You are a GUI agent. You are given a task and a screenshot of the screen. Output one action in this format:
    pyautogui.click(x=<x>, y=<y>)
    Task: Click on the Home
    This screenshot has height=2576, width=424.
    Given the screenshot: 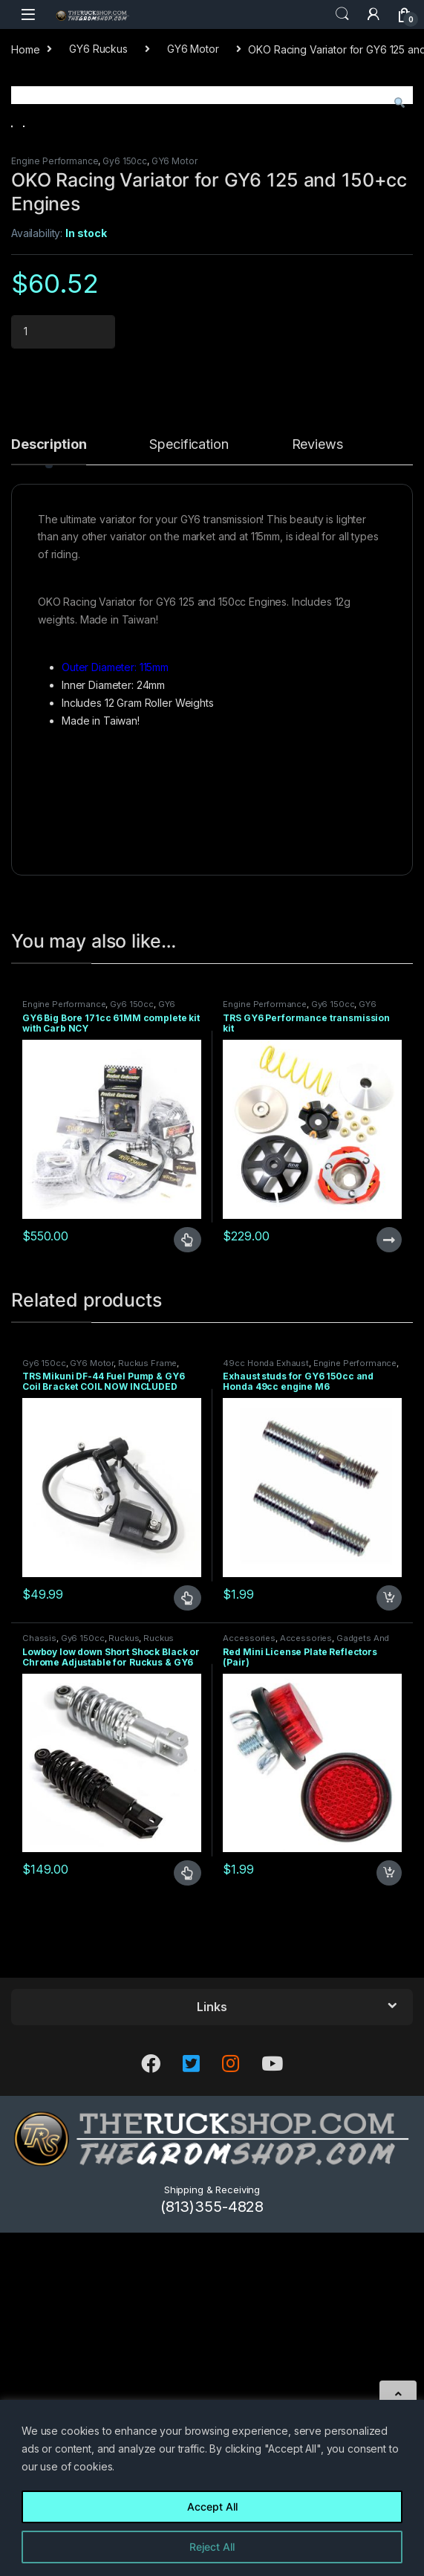 What is the action you would take?
    pyautogui.click(x=25, y=48)
    